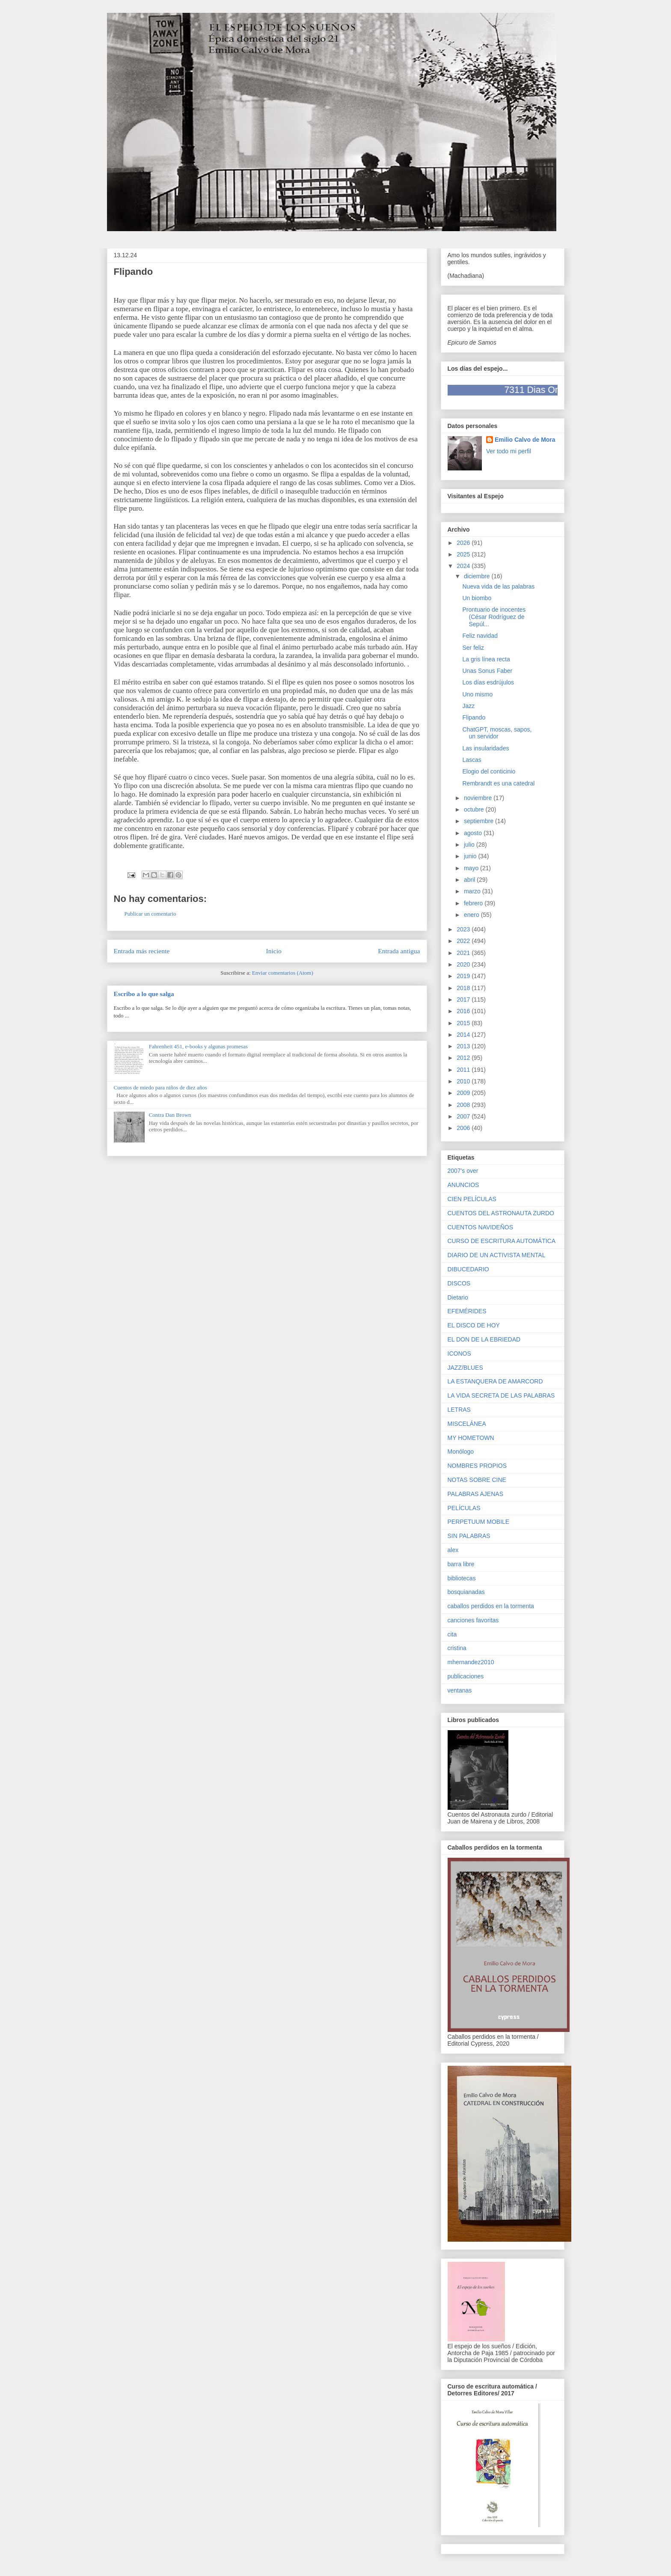 This screenshot has width=671, height=2576. What do you see at coordinates (473, 717) in the screenshot?
I see `Flipando` at bounding box center [473, 717].